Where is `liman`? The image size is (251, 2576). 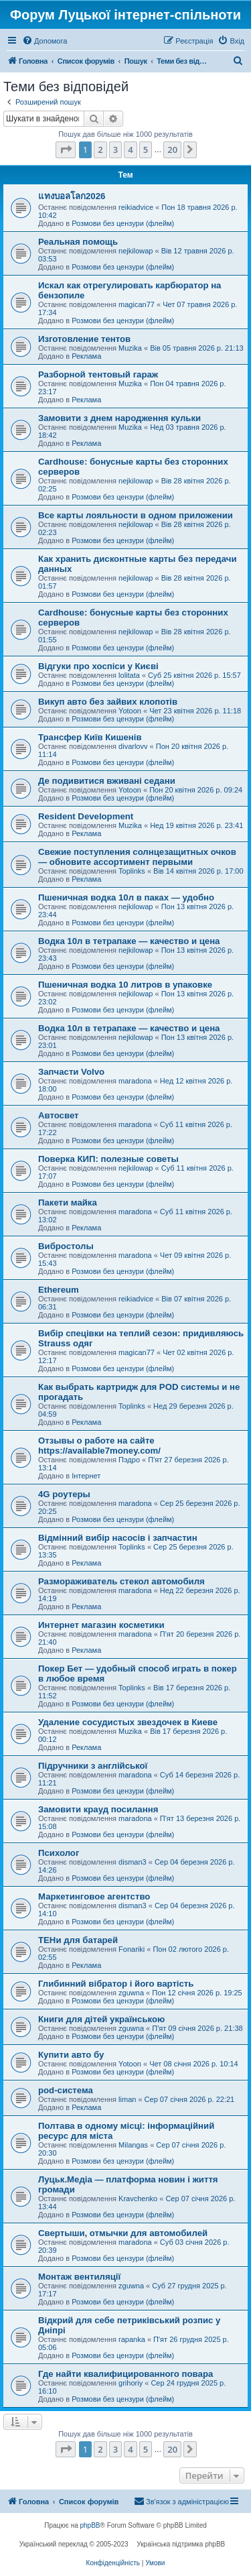 liman is located at coordinates (127, 2099).